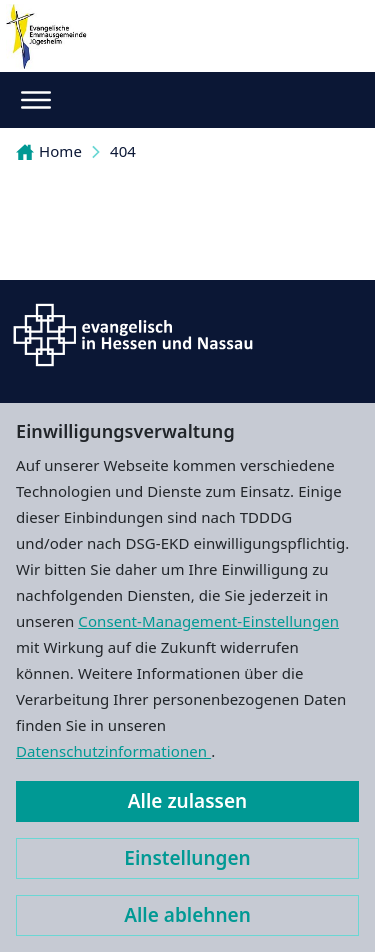 Image resolution: width=375 pixels, height=952 pixels. Describe the element at coordinates (187, 915) in the screenshot. I see `Alle ablehnen` at that location.